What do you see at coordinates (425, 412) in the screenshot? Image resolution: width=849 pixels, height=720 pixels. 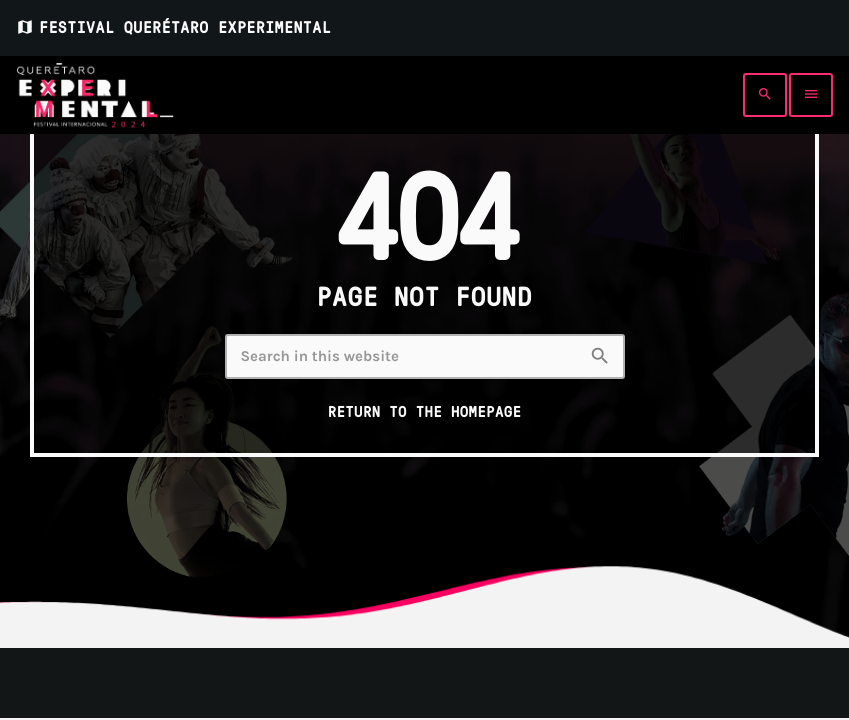 I see `Return to the homepage` at bounding box center [425, 412].